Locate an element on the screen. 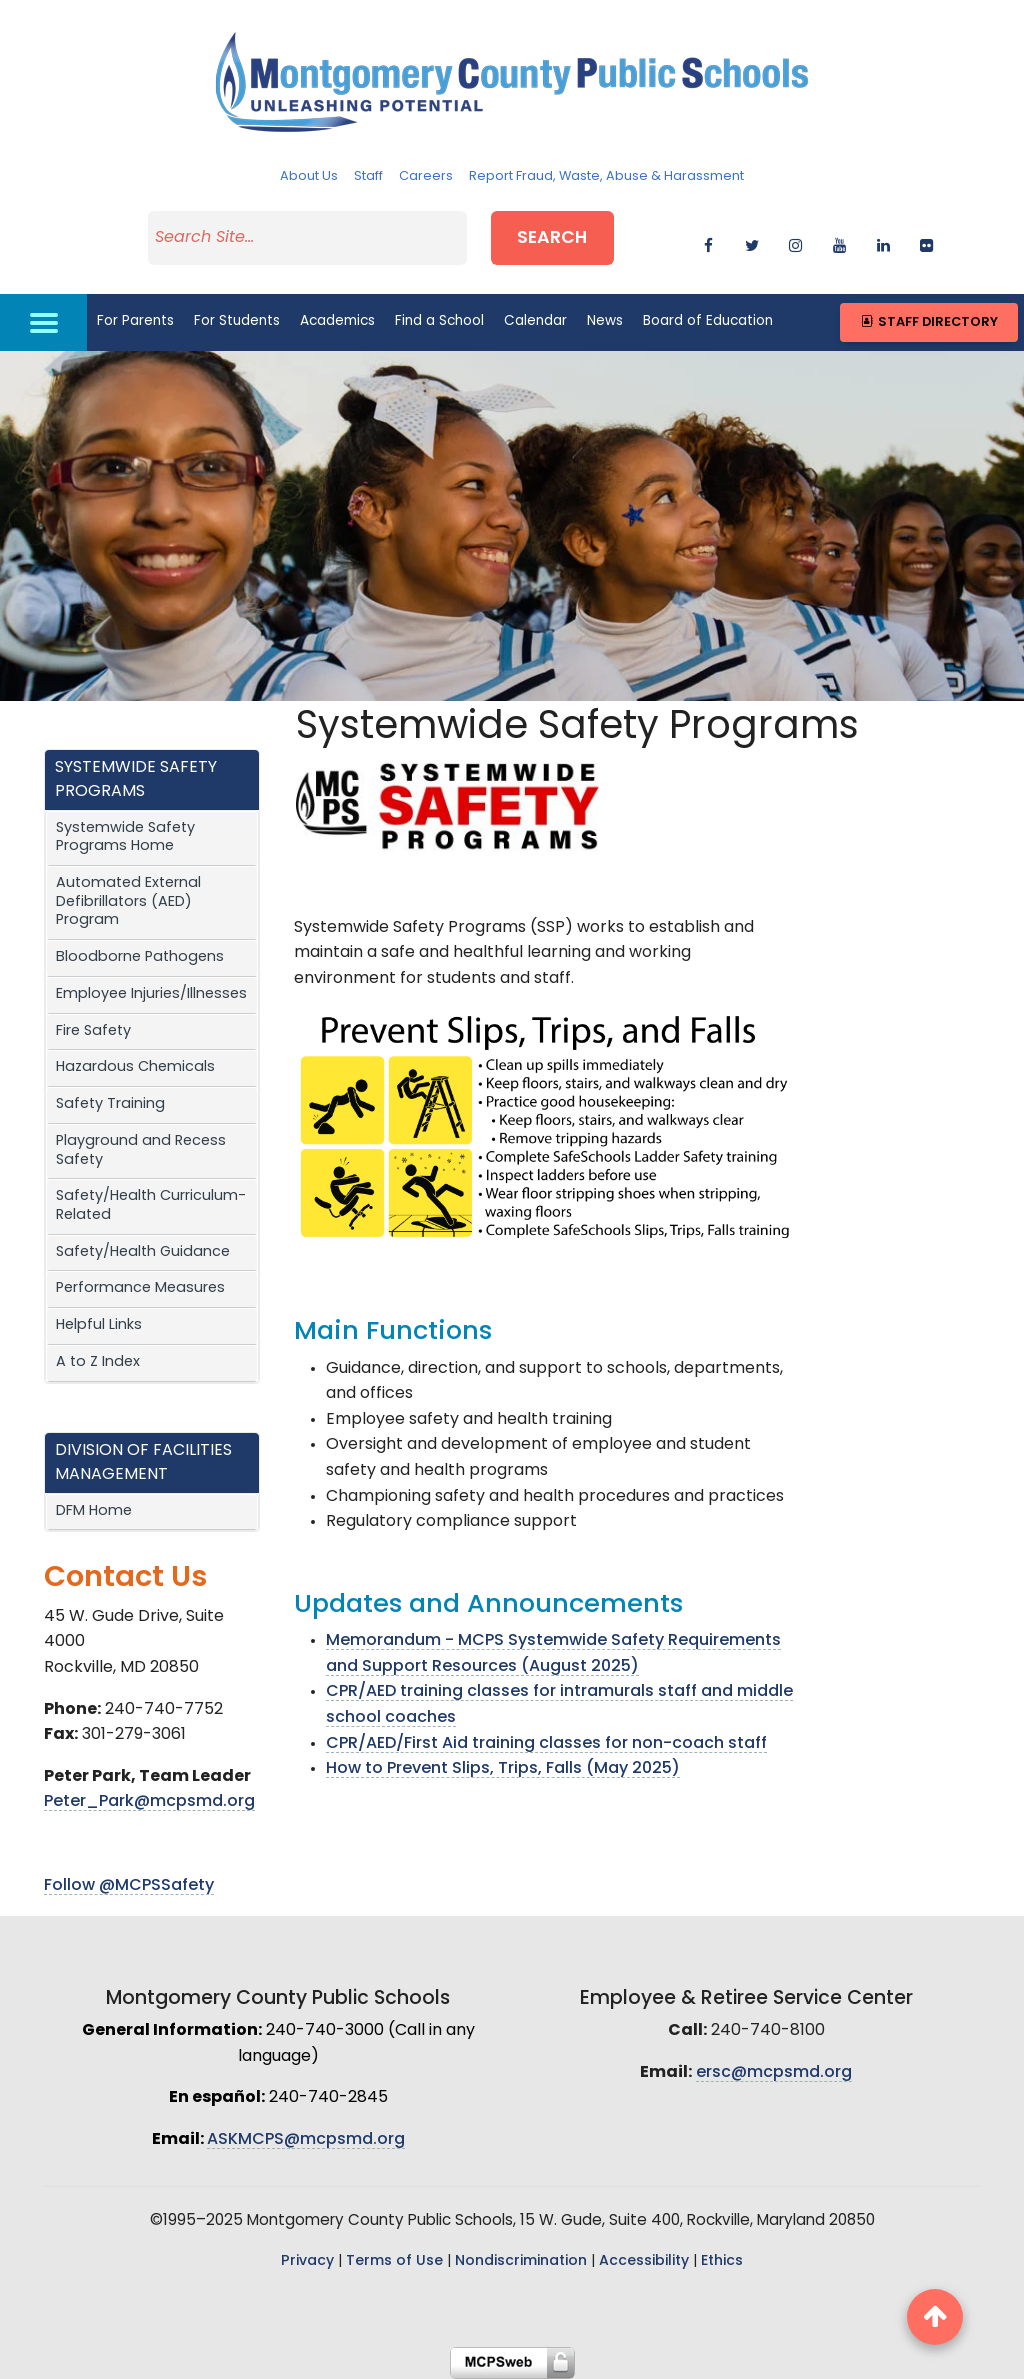 The image size is (1024, 2379). [linkedin] is located at coordinates (883, 242).